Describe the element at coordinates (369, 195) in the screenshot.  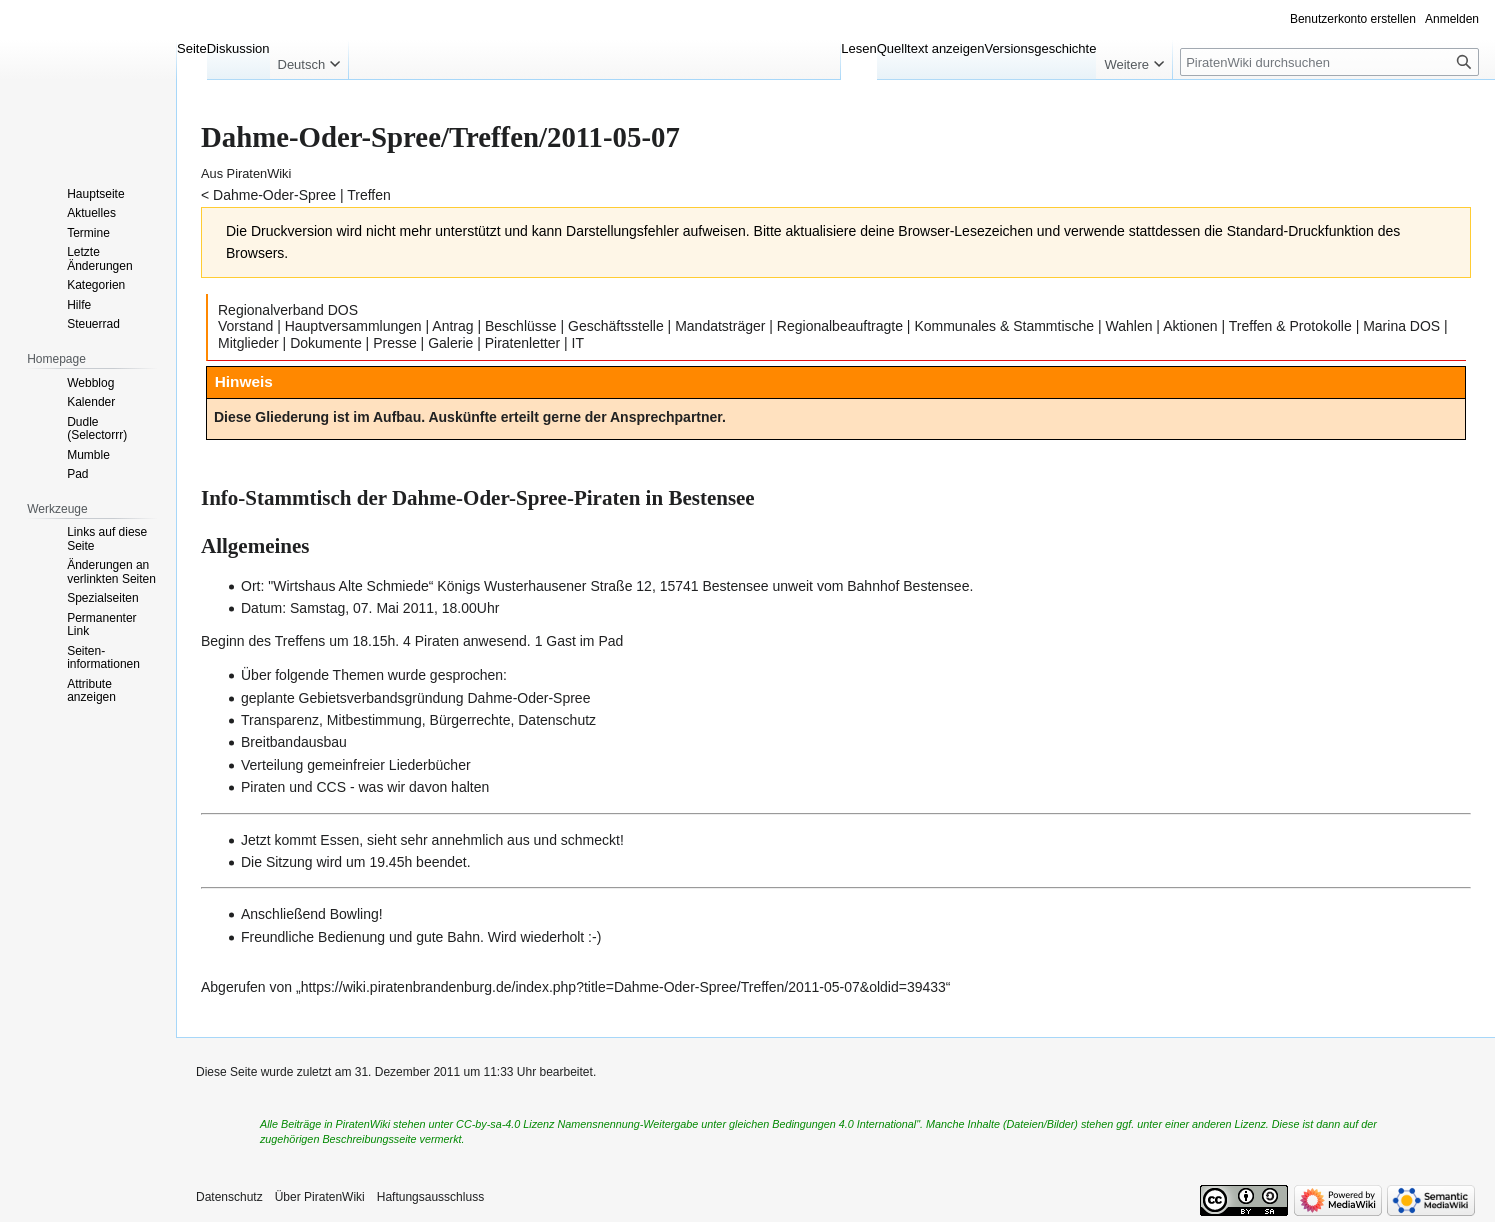
I see `Treffen` at that location.